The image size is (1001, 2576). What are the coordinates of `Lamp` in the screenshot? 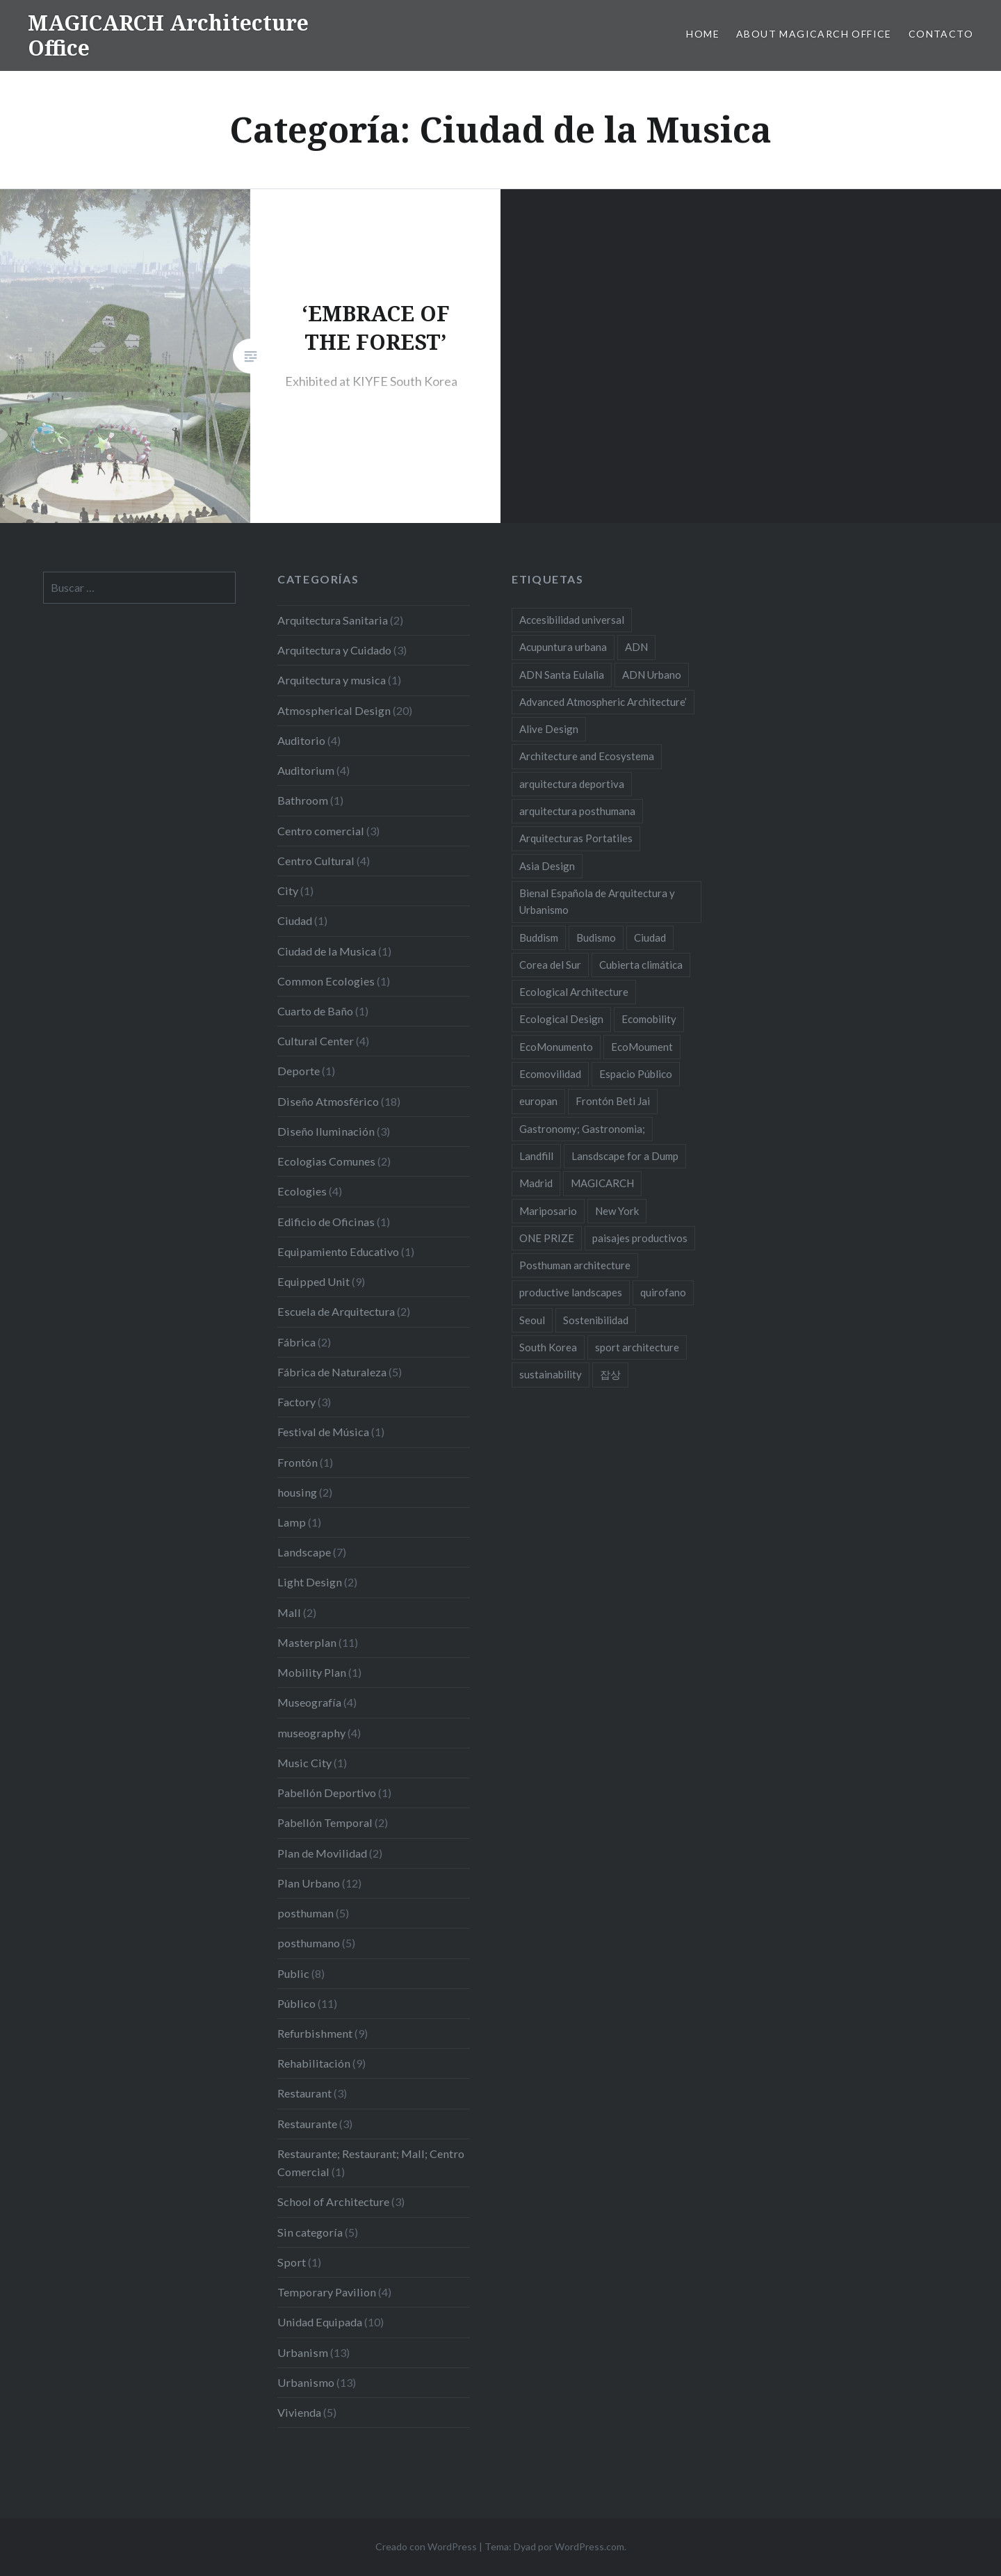 It's located at (291, 1522).